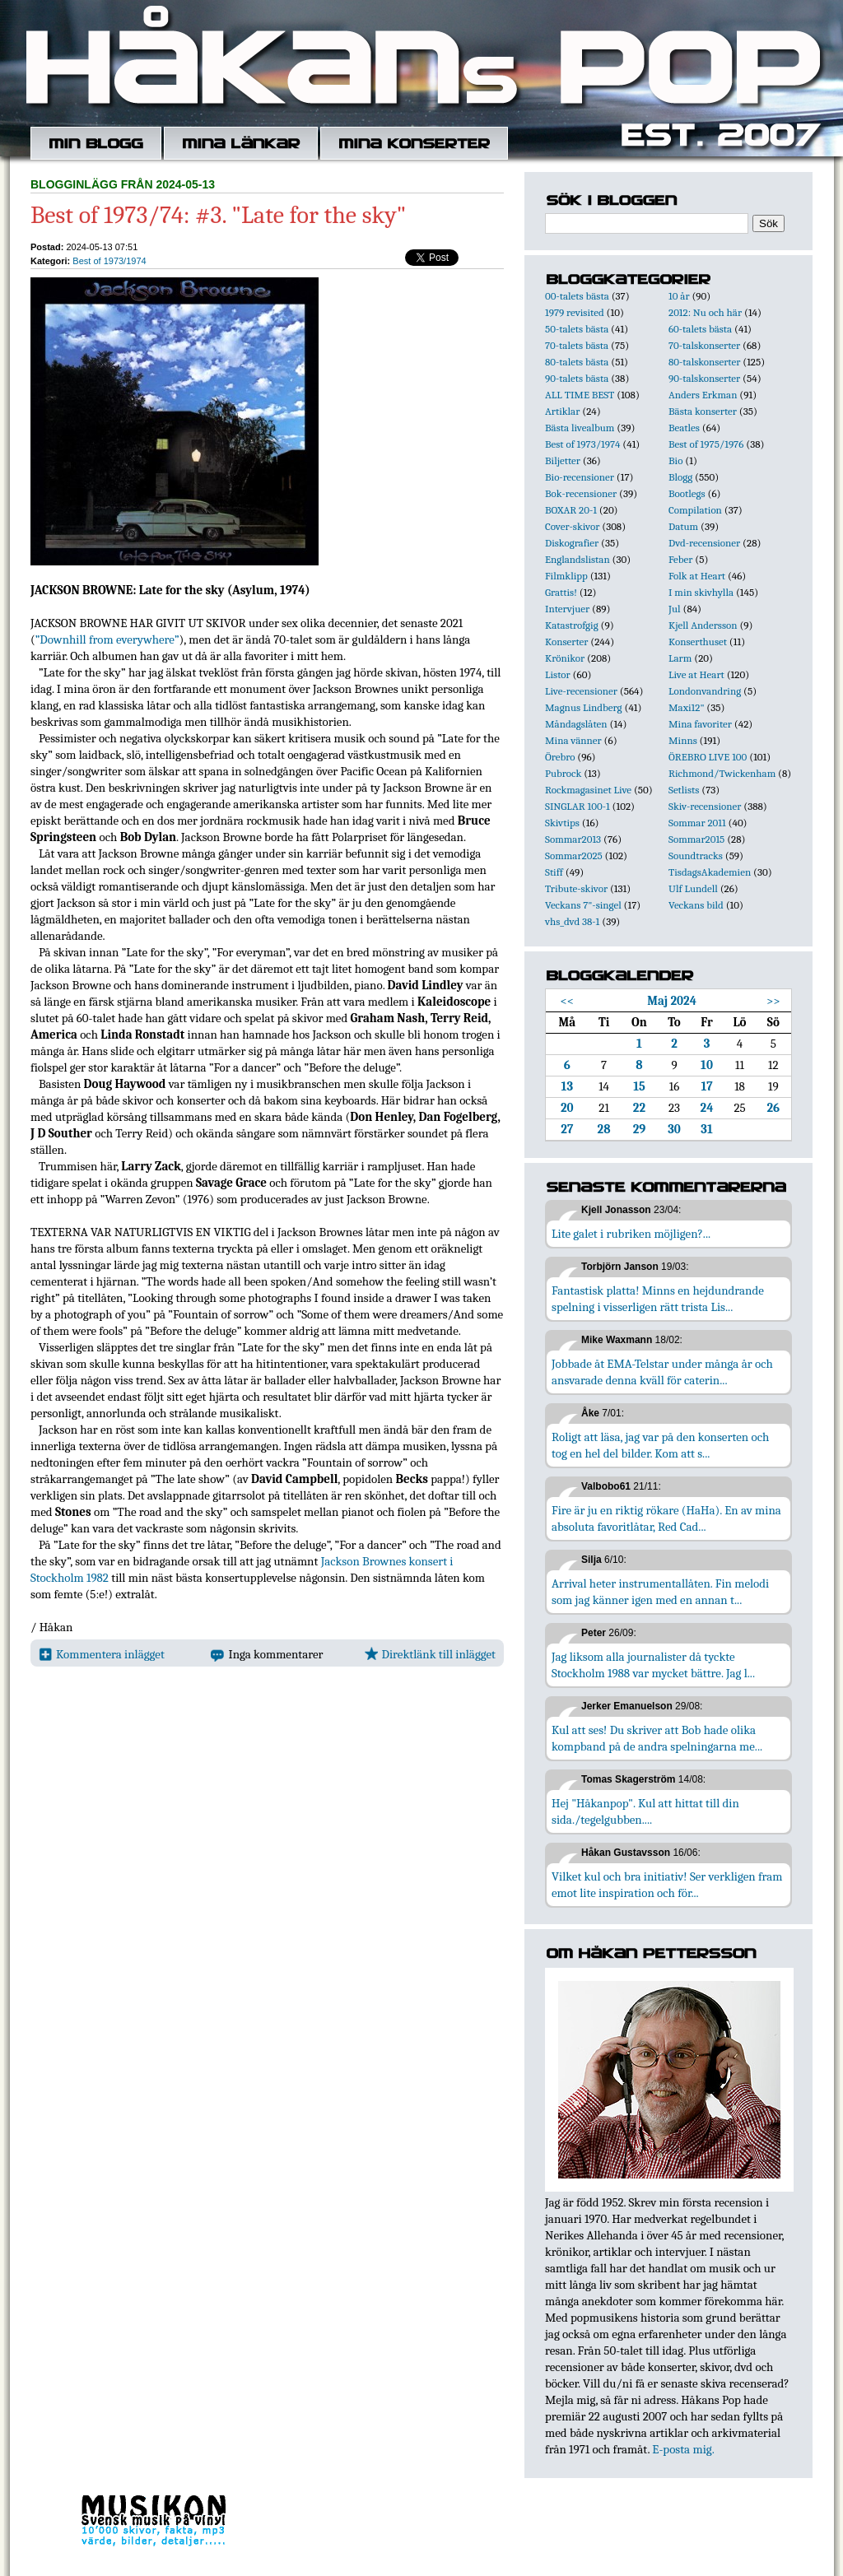  Describe the element at coordinates (697, 641) in the screenshot. I see `Konserthuset` at that location.